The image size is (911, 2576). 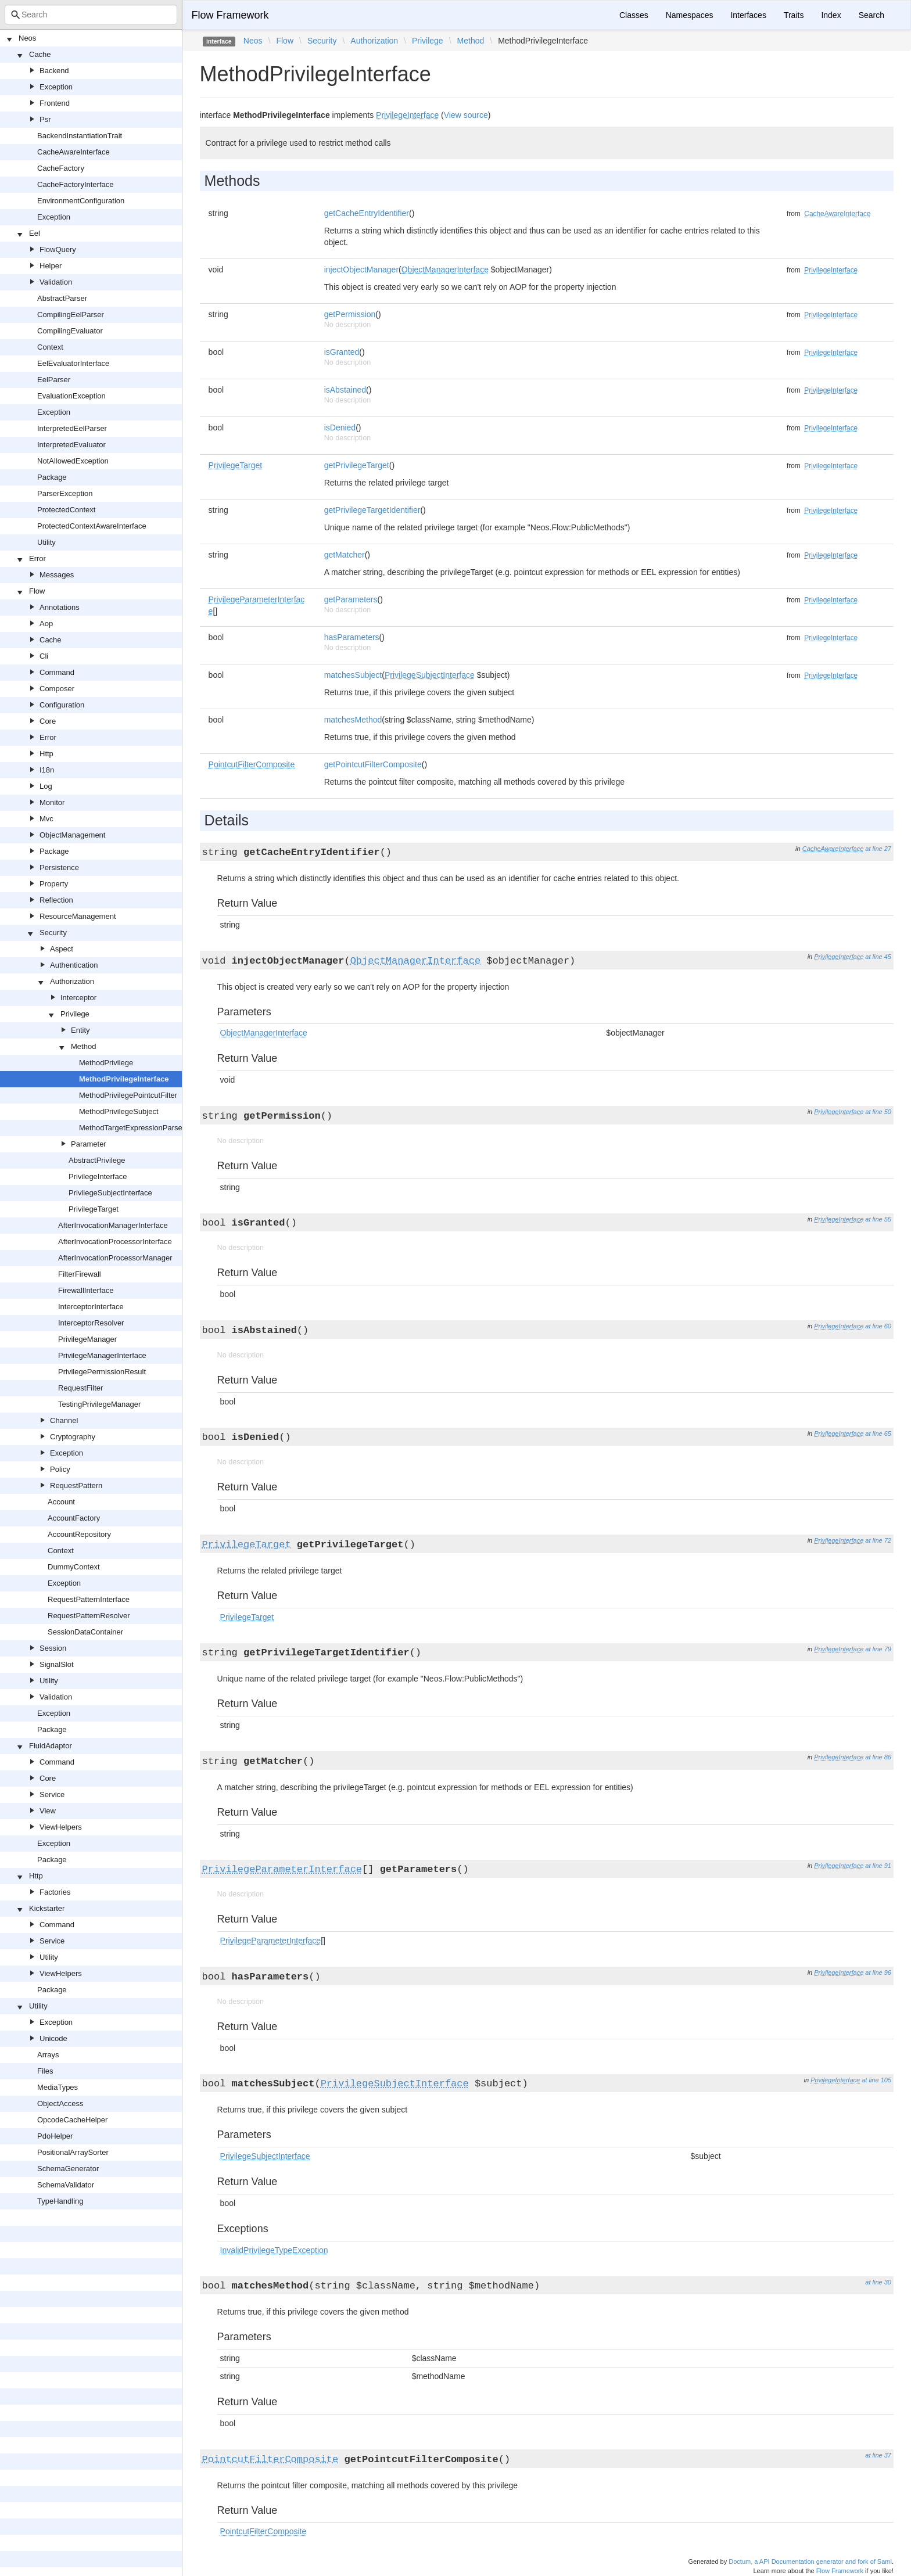 I want to click on MethodPrivilege, so click(x=106, y=1062).